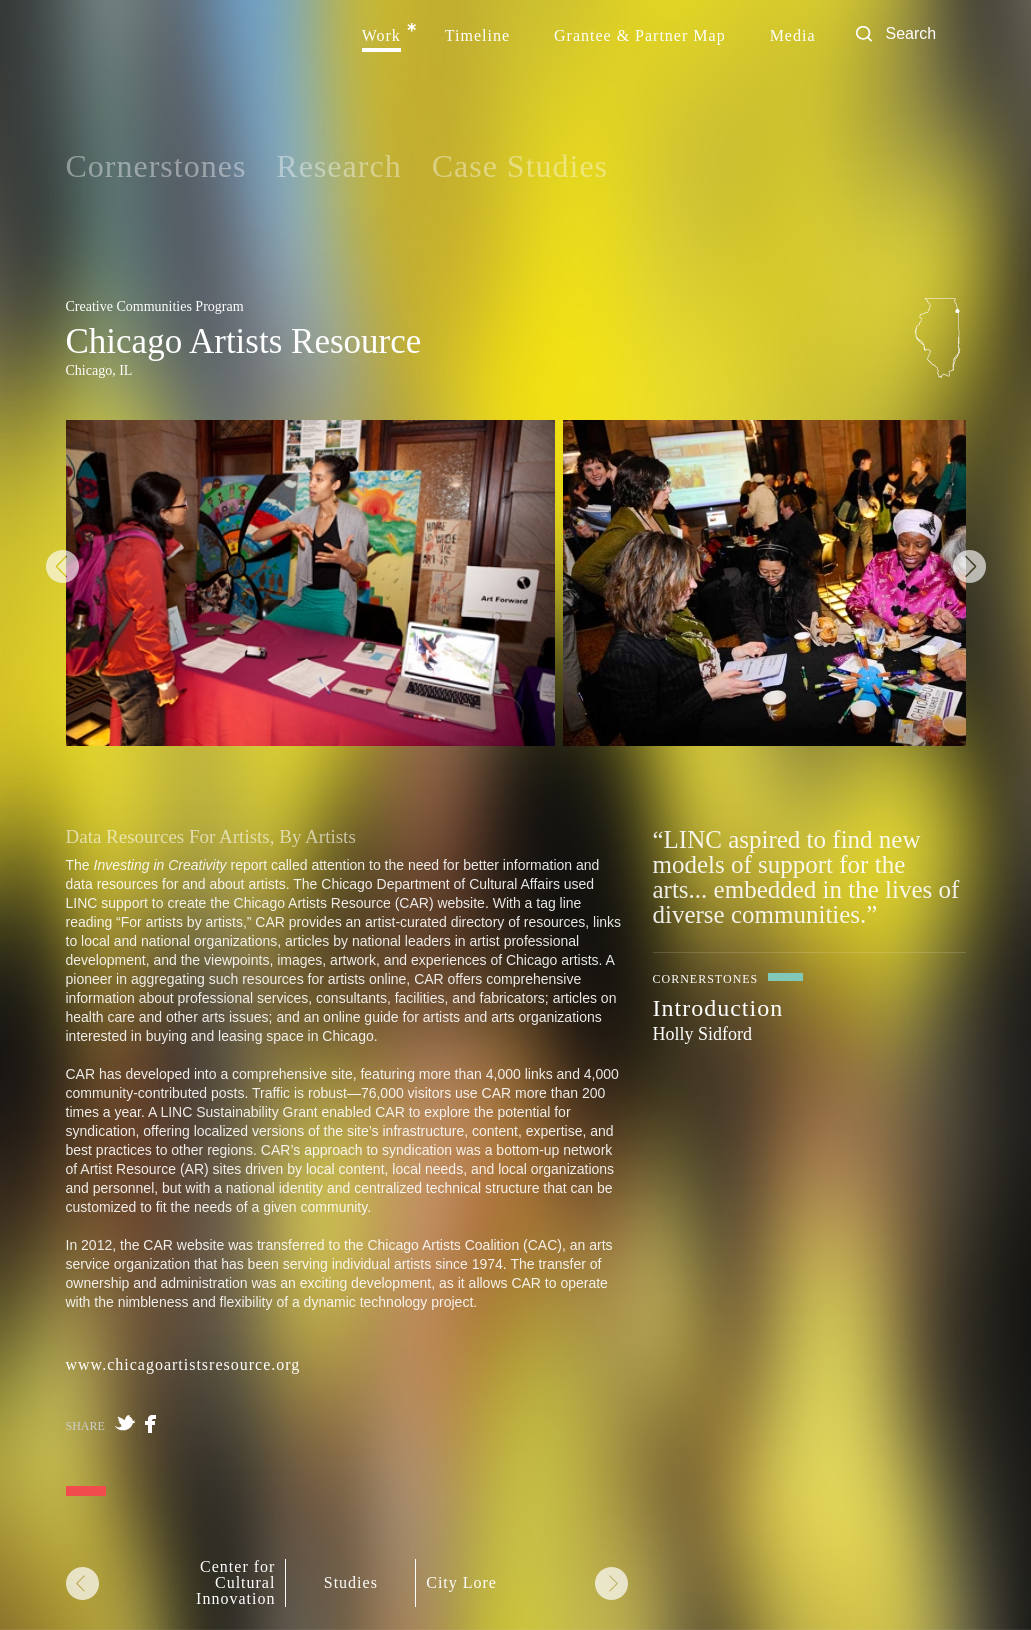 Image resolution: width=1031 pixels, height=1630 pixels. Describe the element at coordinates (156, 166) in the screenshot. I see `Cornerstones` at that location.